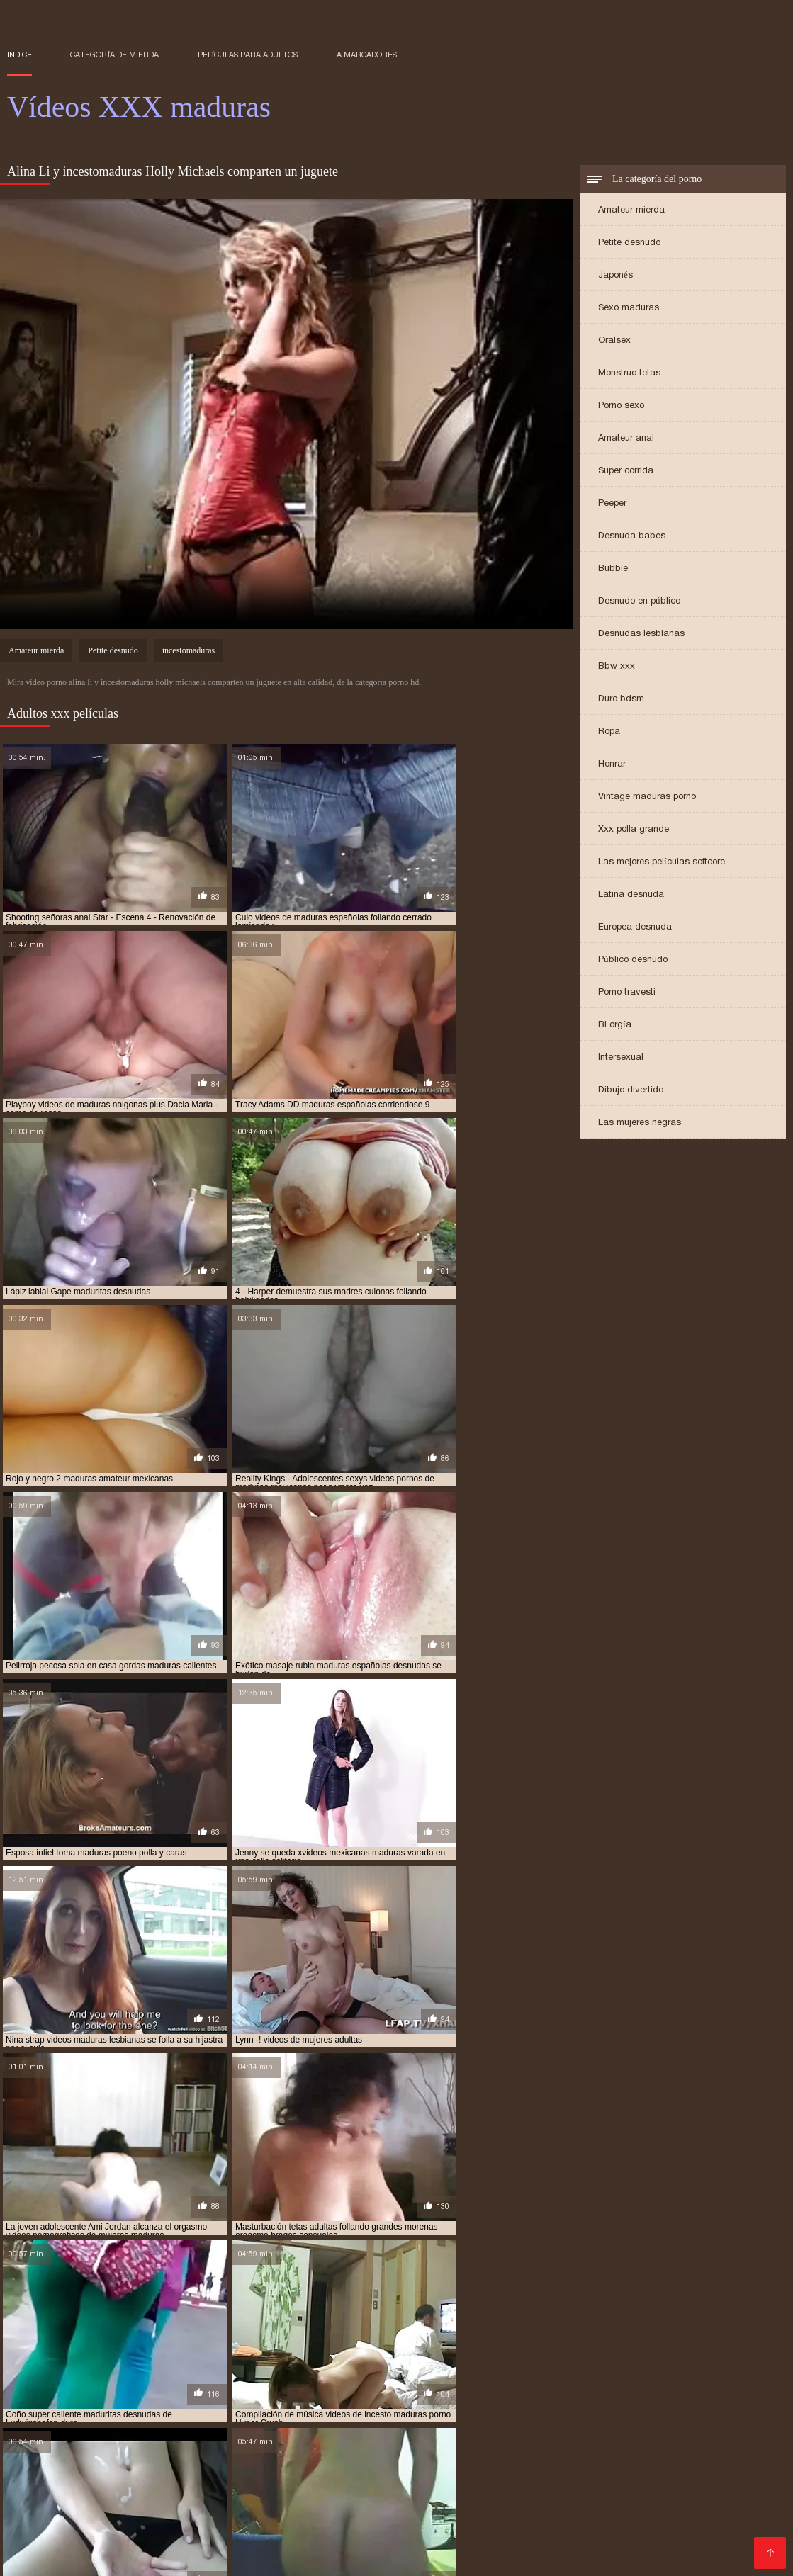 This screenshot has height=2576, width=793. I want to click on Vintage maduras porno, so click(647, 797).